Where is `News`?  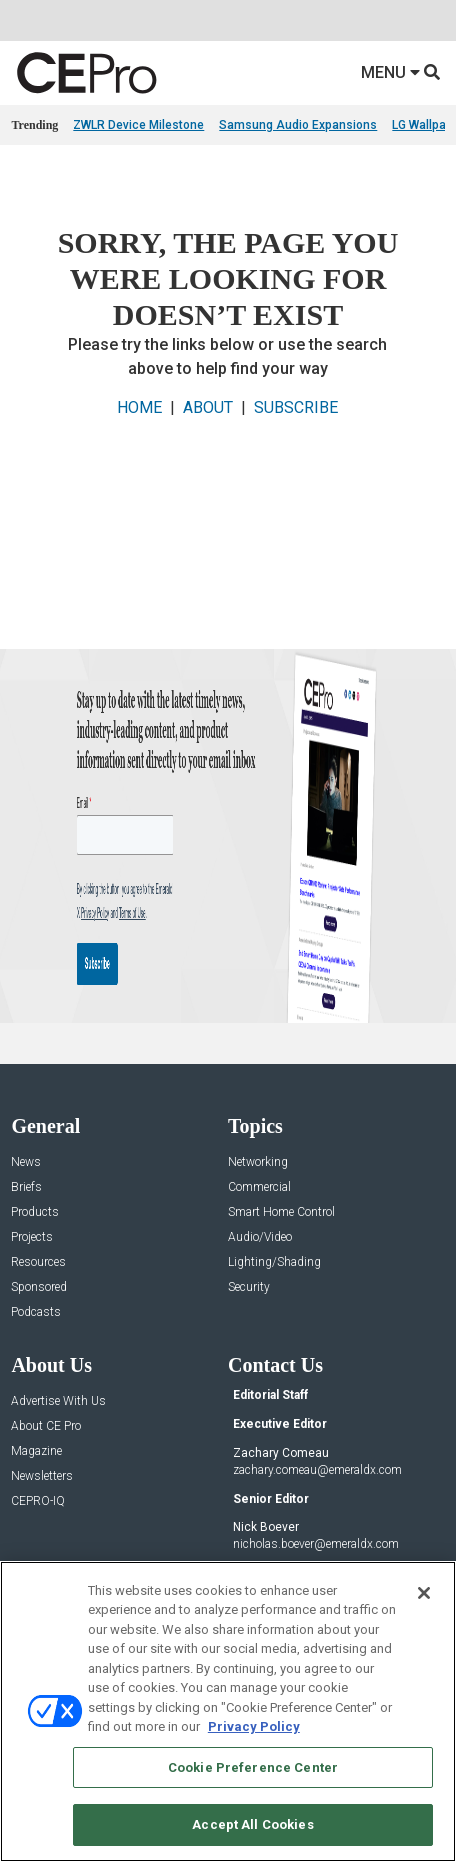
News is located at coordinates (26, 1162).